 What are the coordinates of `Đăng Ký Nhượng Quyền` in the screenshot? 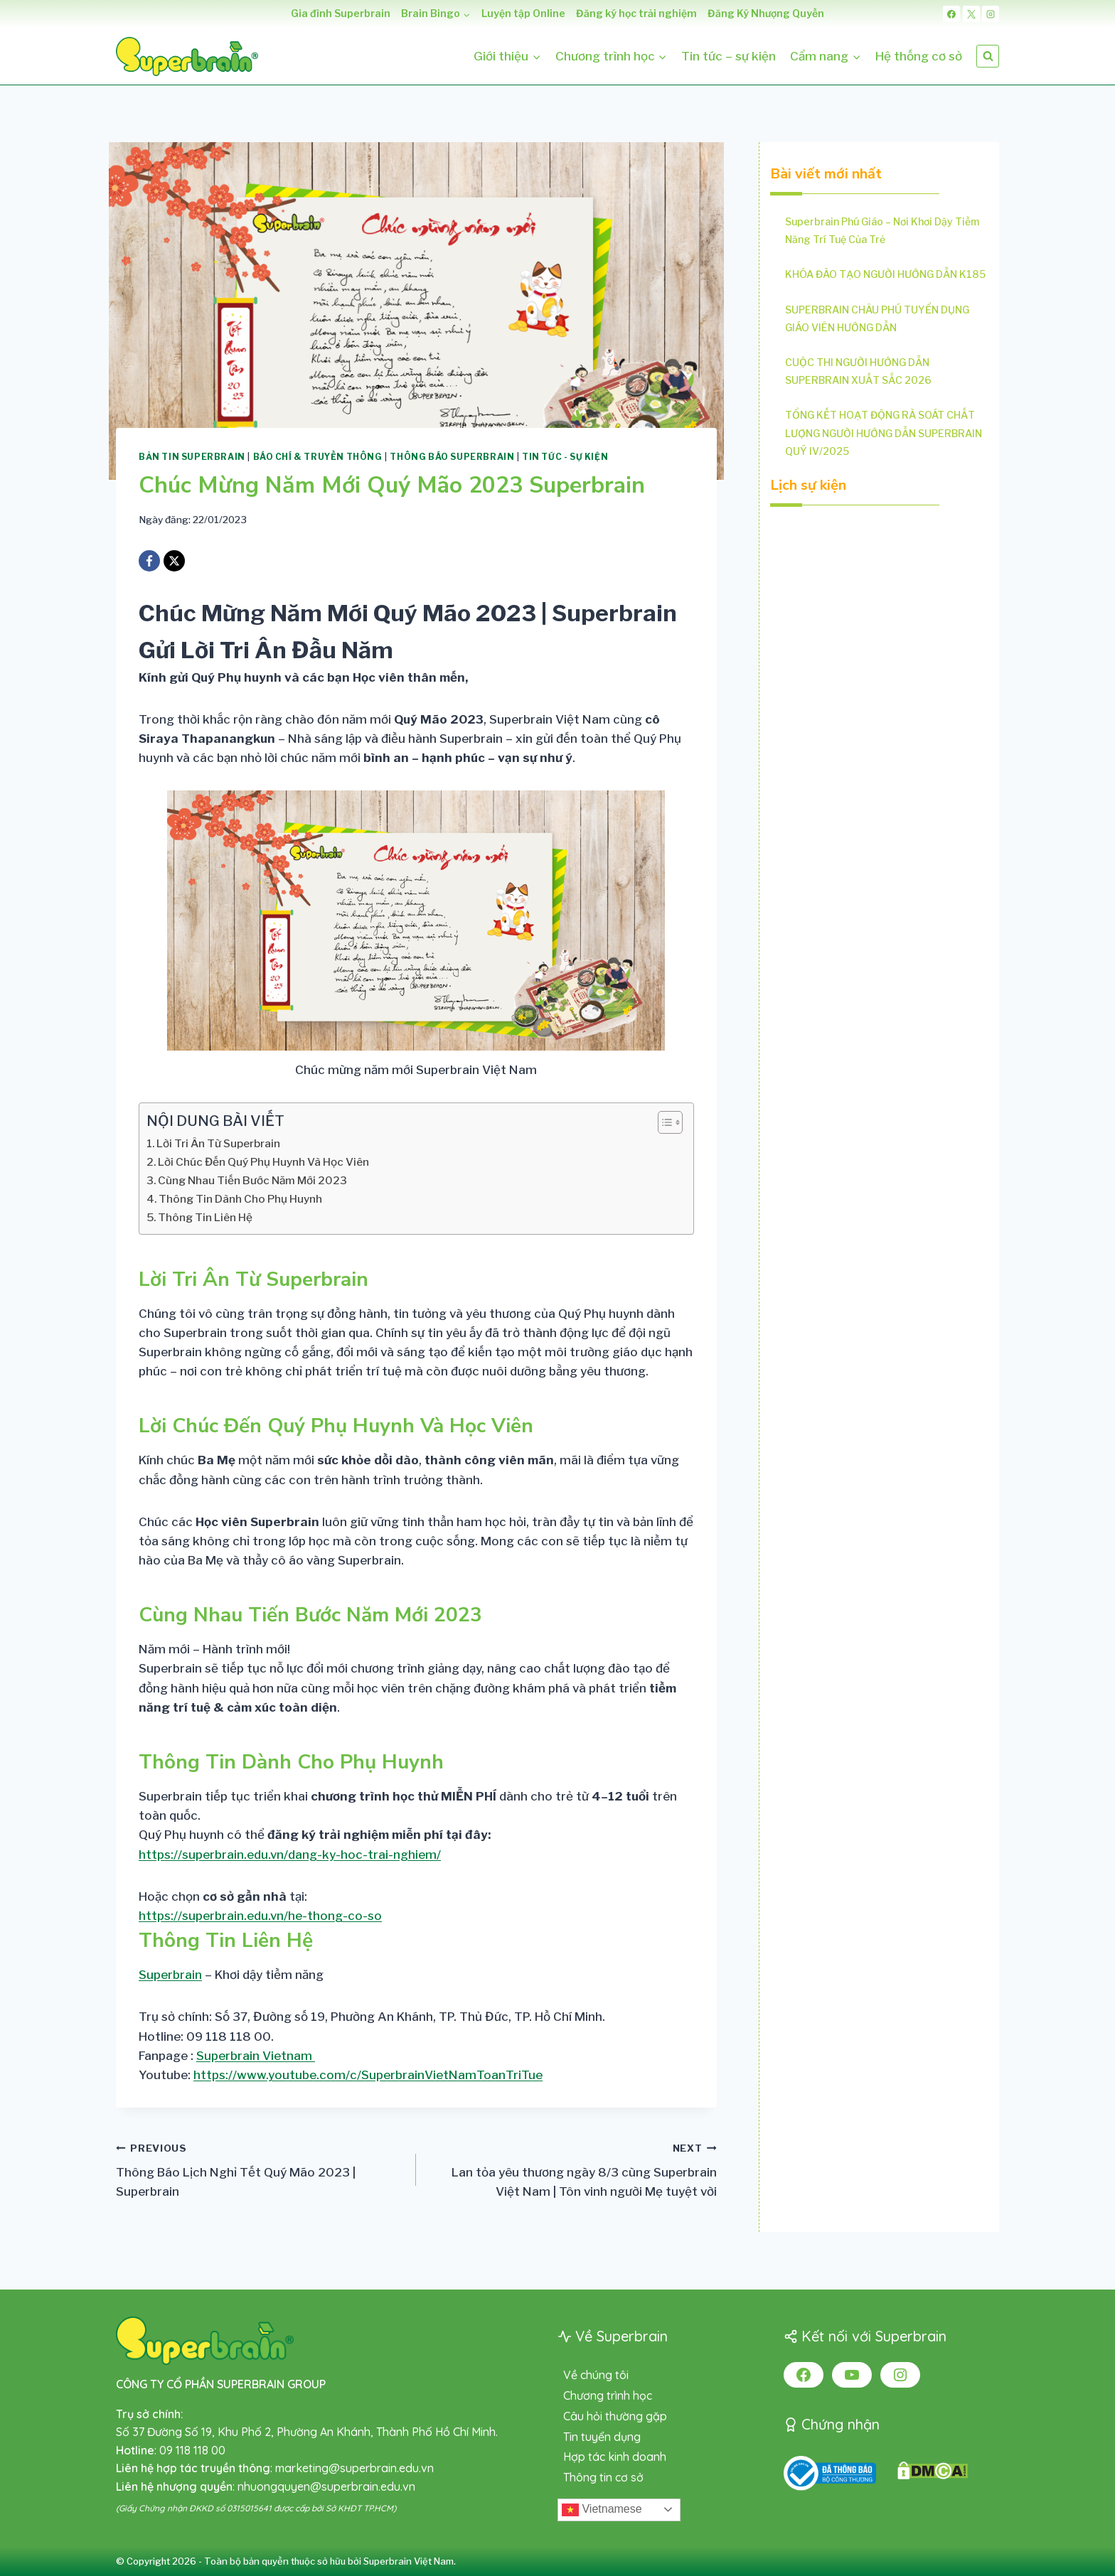 It's located at (766, 13).